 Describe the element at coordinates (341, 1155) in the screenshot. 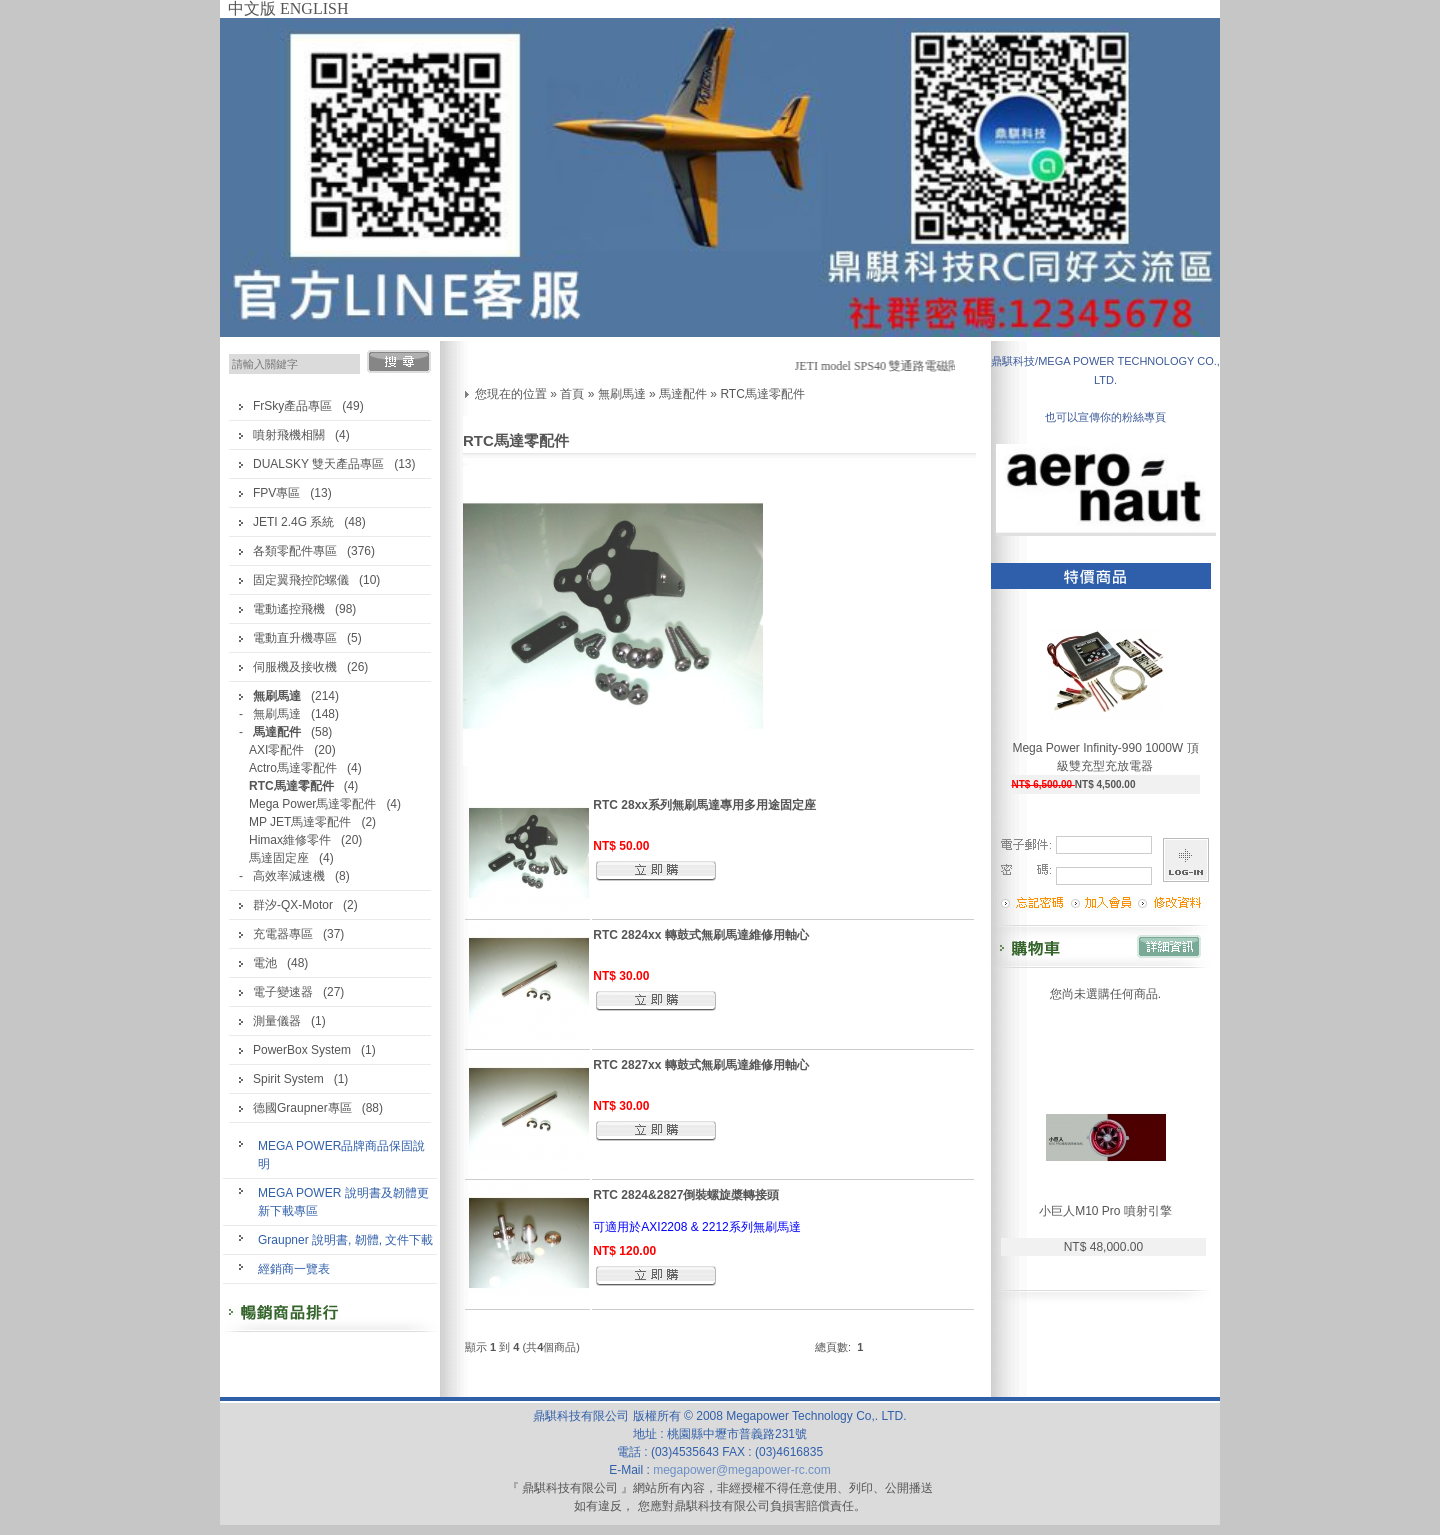

I see `MEGA POWER品牌商品保固說明` at that location.